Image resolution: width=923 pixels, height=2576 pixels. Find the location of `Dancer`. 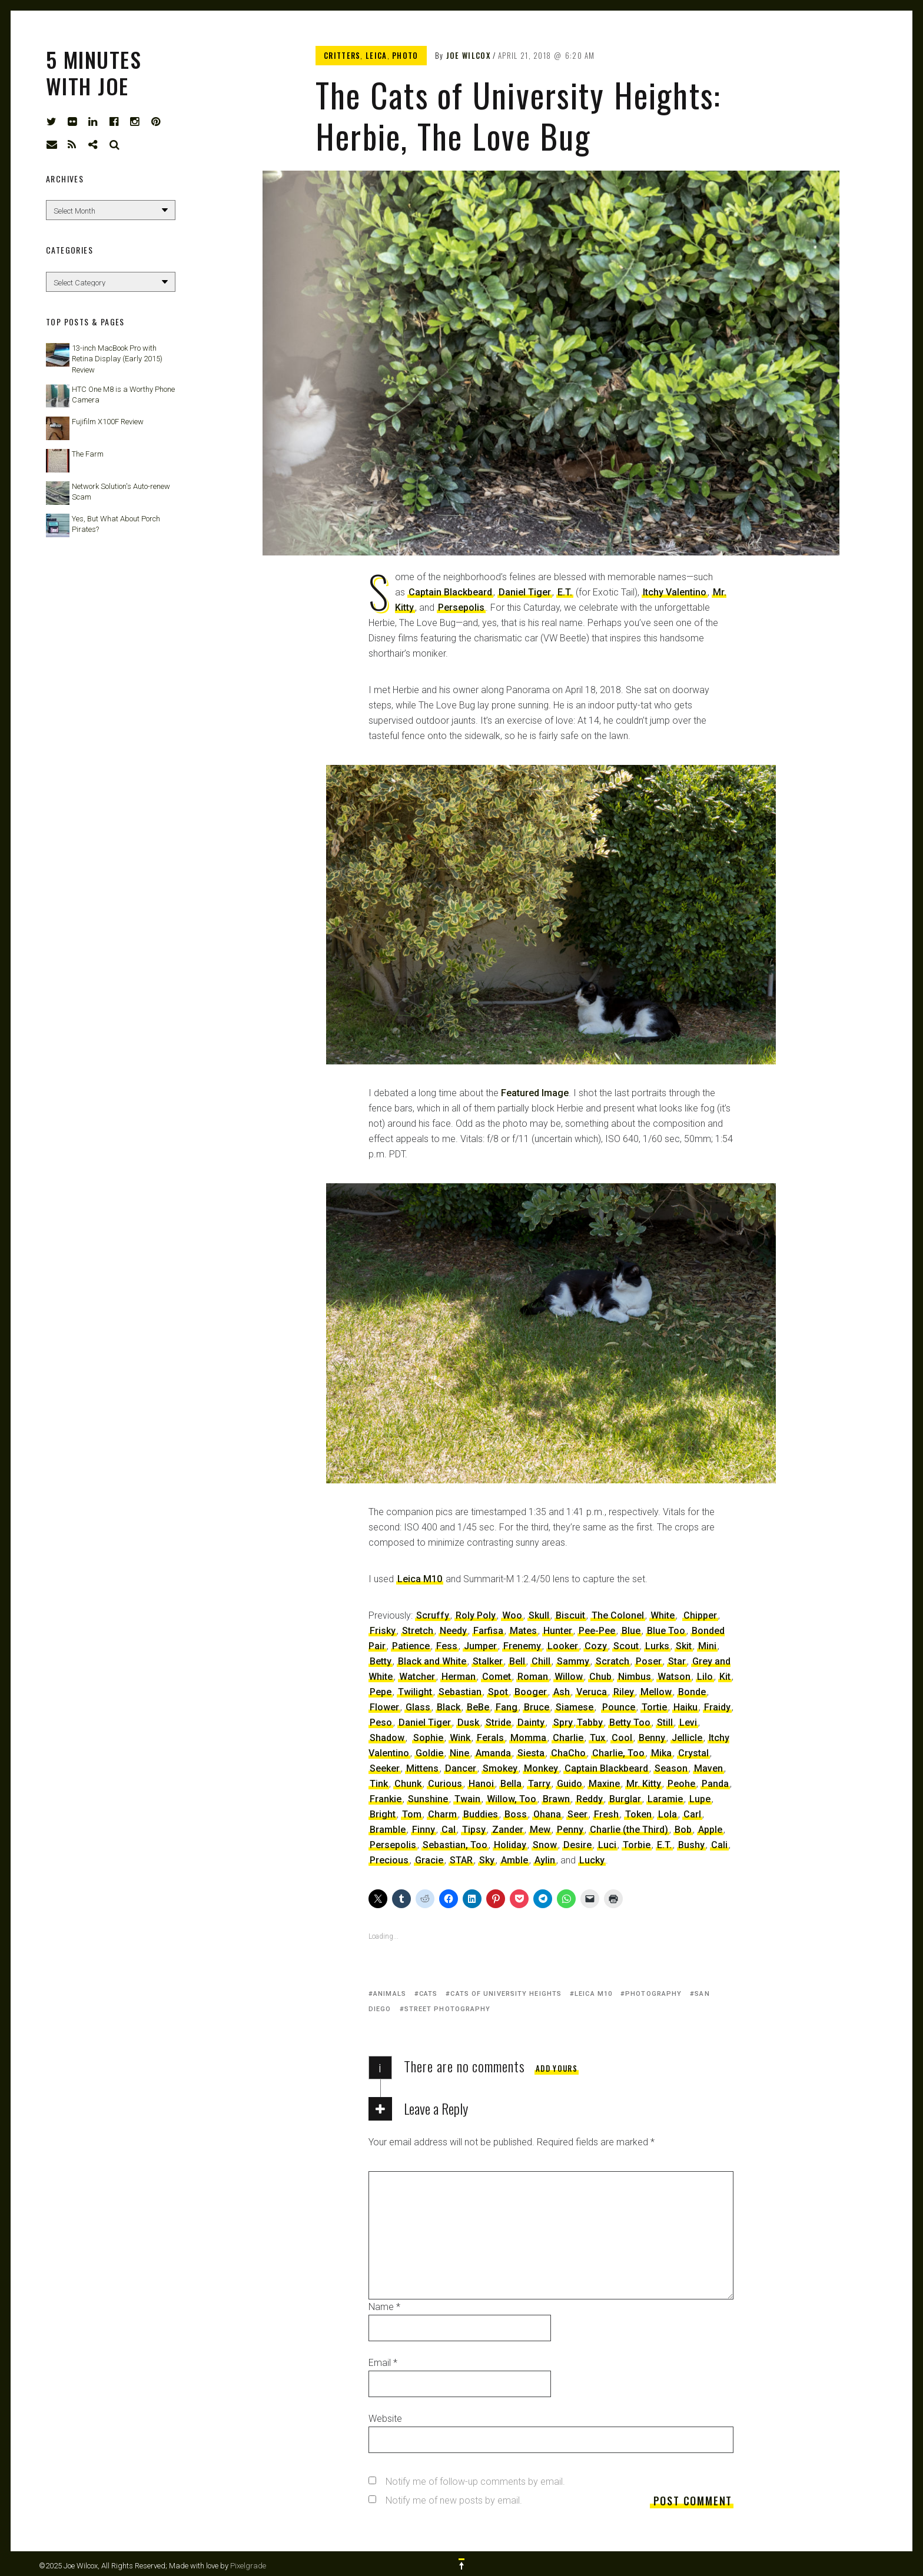

Dancer is located at coordinates (460, 1768).